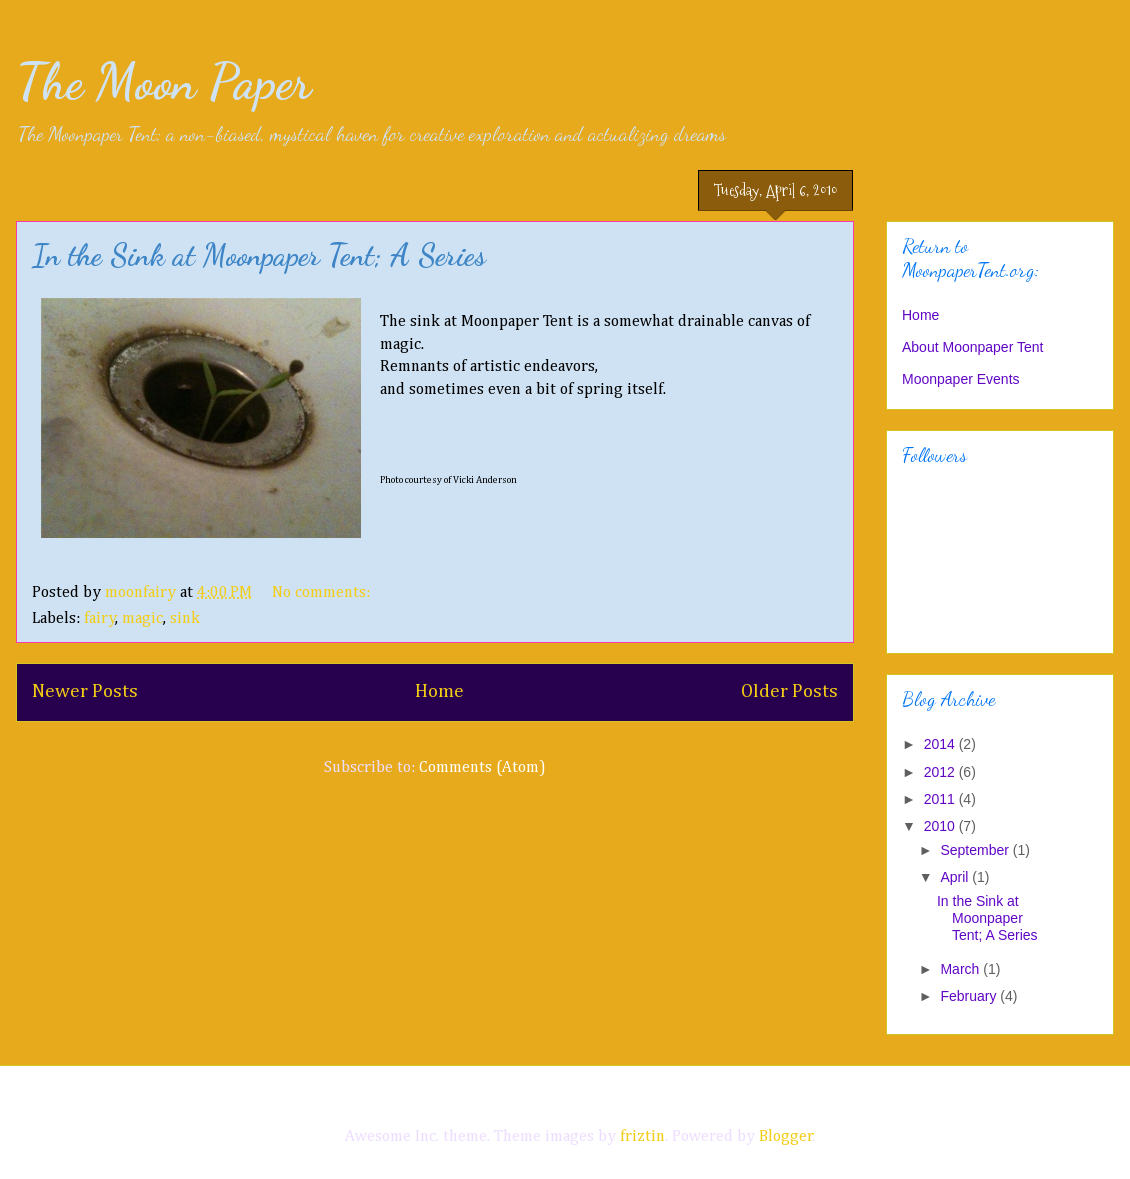 The image size is (1130, 1179). Describe the element at coordinates (941, 744) in the screenshot. I see `2014` at that location.